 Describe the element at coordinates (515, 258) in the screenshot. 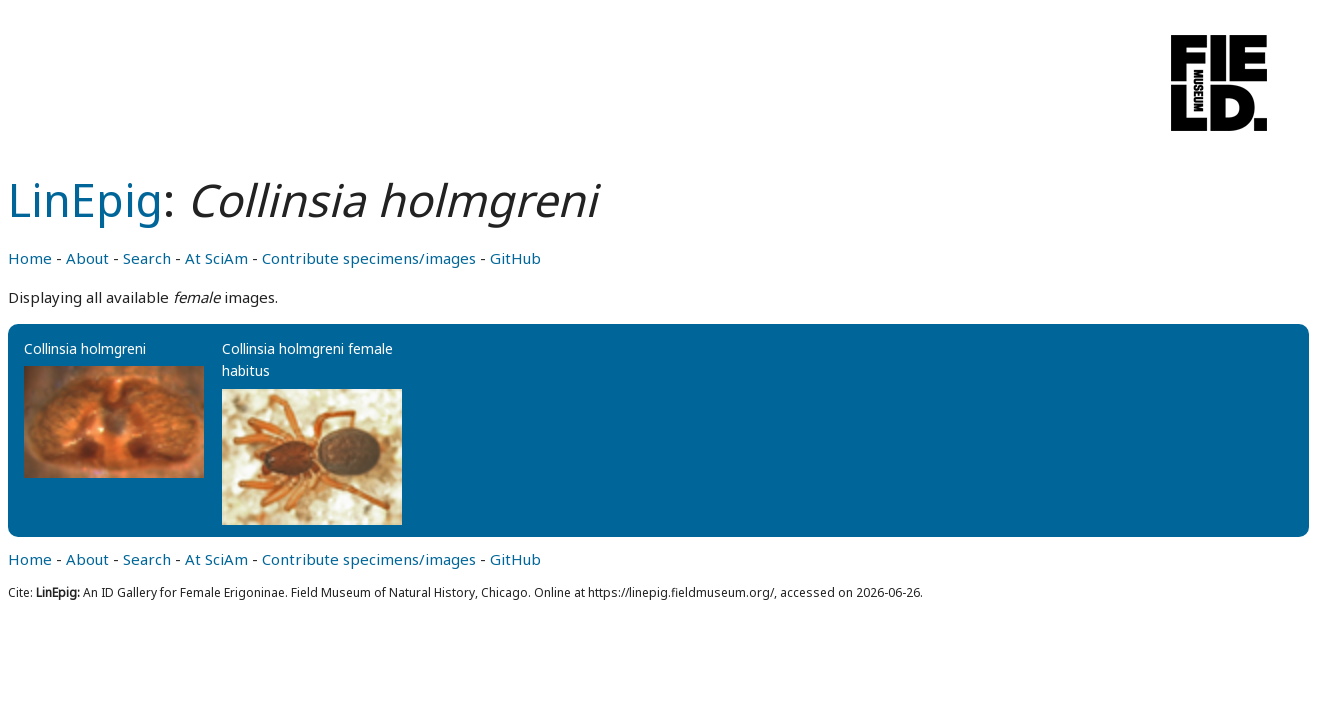

I see `GitHub` at that location.